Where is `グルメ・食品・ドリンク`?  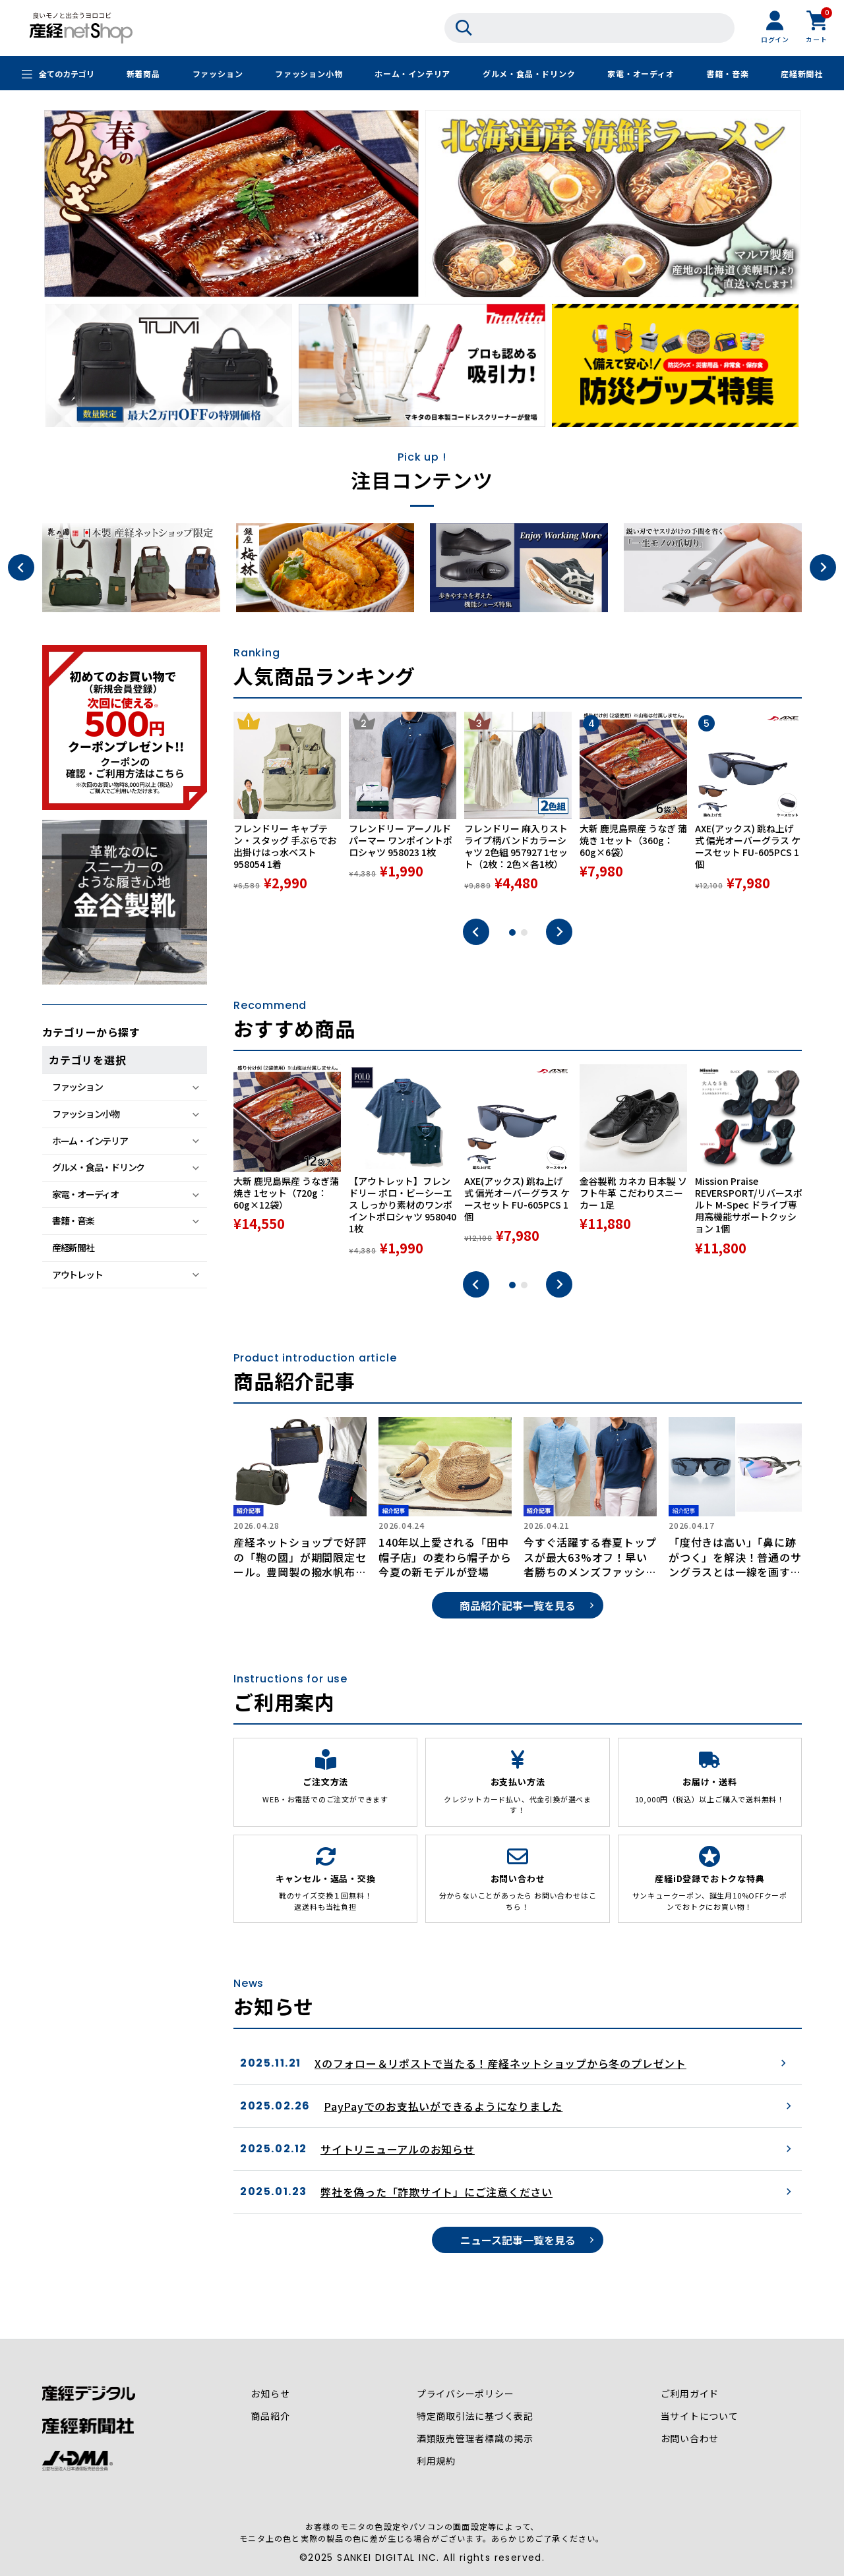
グルメ・食品・ドリンク is located at coordinates (529, 74).